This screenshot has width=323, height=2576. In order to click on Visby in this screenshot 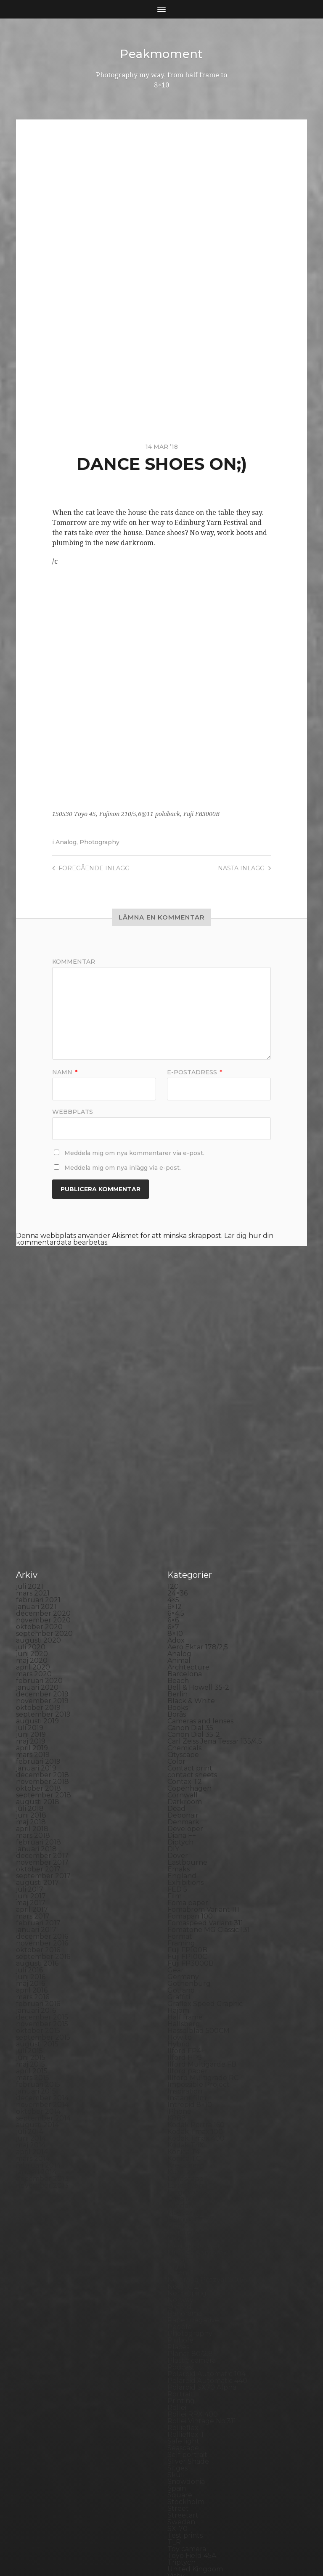, I will do `click(176, 2423)`.